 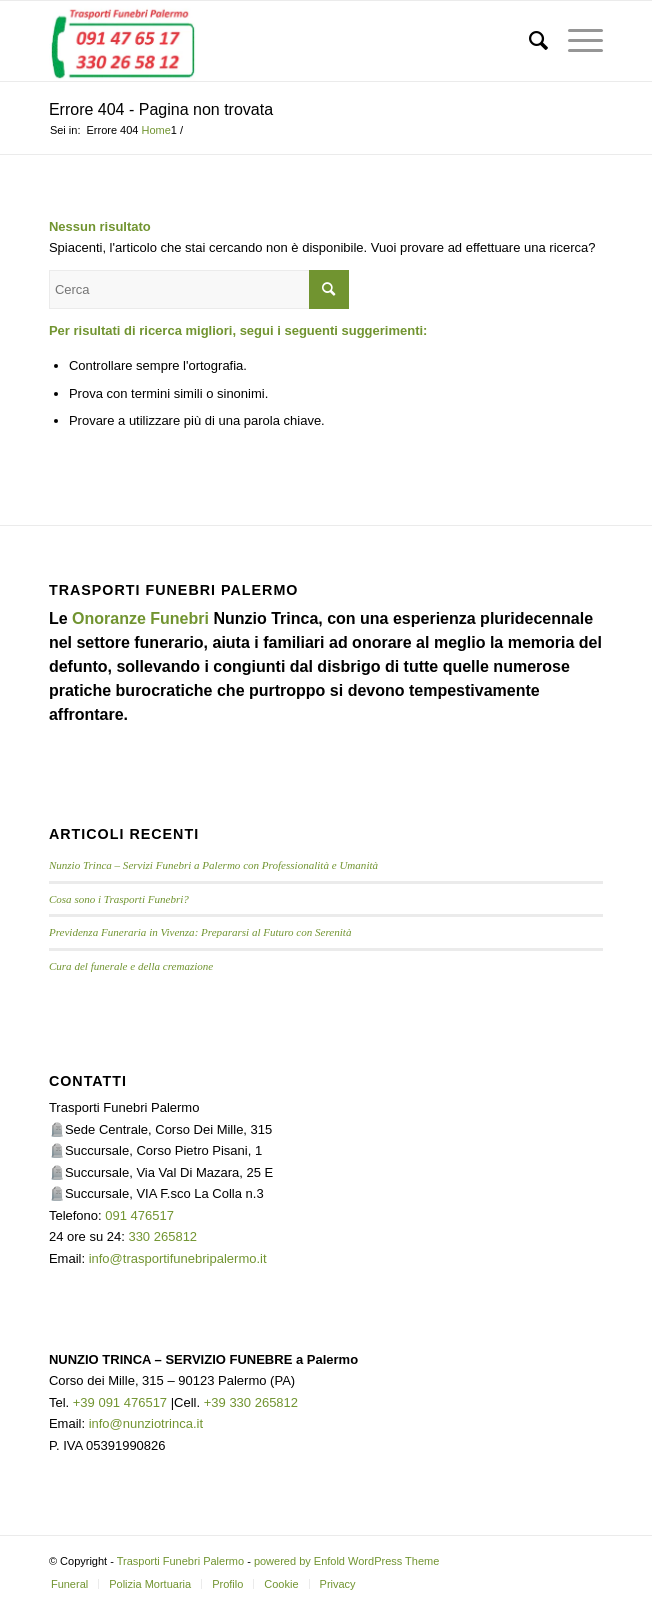 I want to click on powered by Enfold WordPress Theme, so click(x=346, y=1561).